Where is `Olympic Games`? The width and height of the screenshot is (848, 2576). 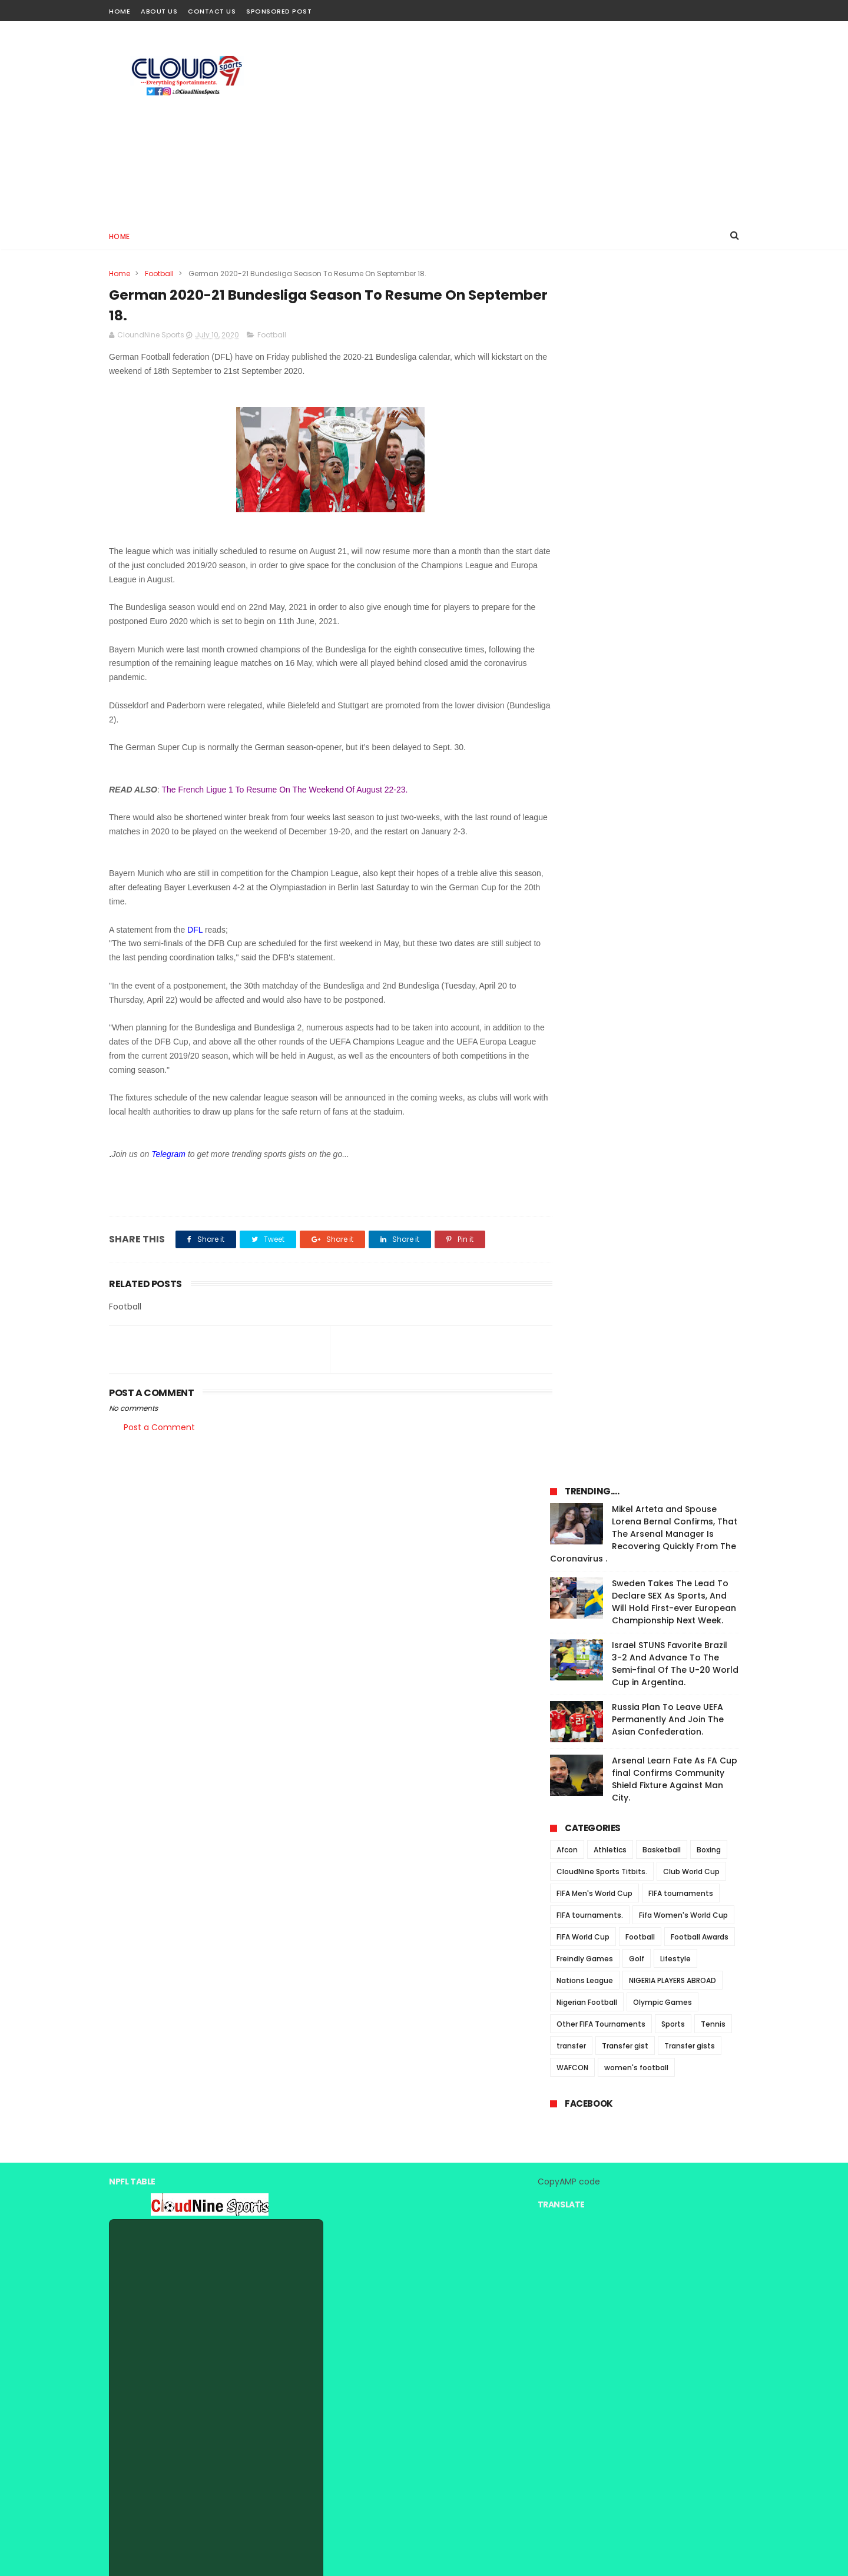 Olympic Games is located at coordinates (662, 820).